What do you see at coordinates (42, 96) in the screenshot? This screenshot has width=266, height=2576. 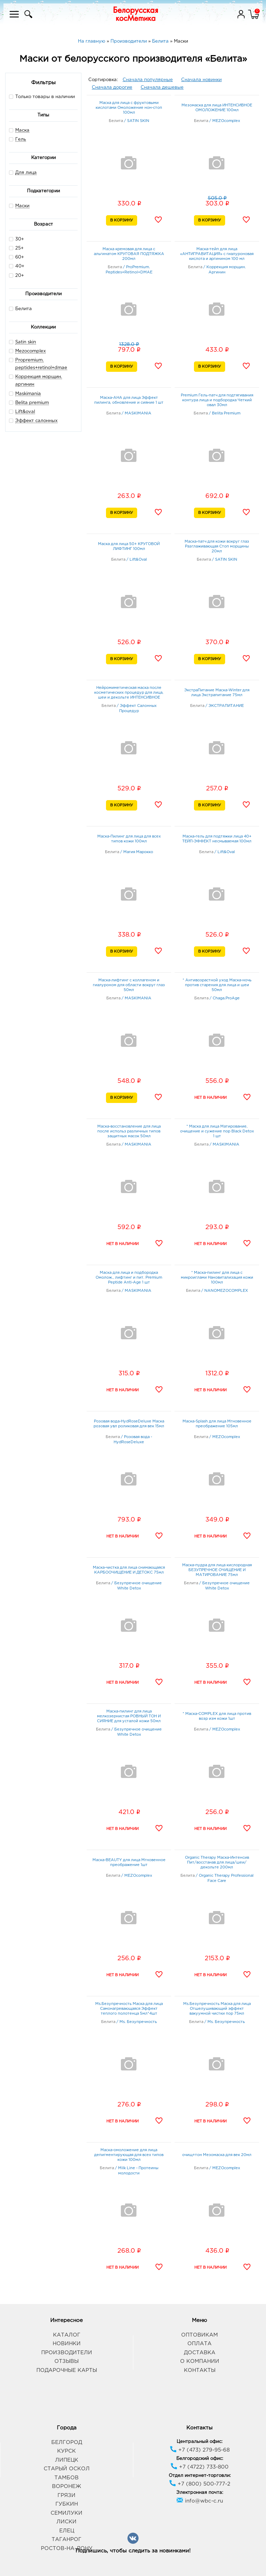 I see `Только товары в наличии` at bounding box center [42, 96].